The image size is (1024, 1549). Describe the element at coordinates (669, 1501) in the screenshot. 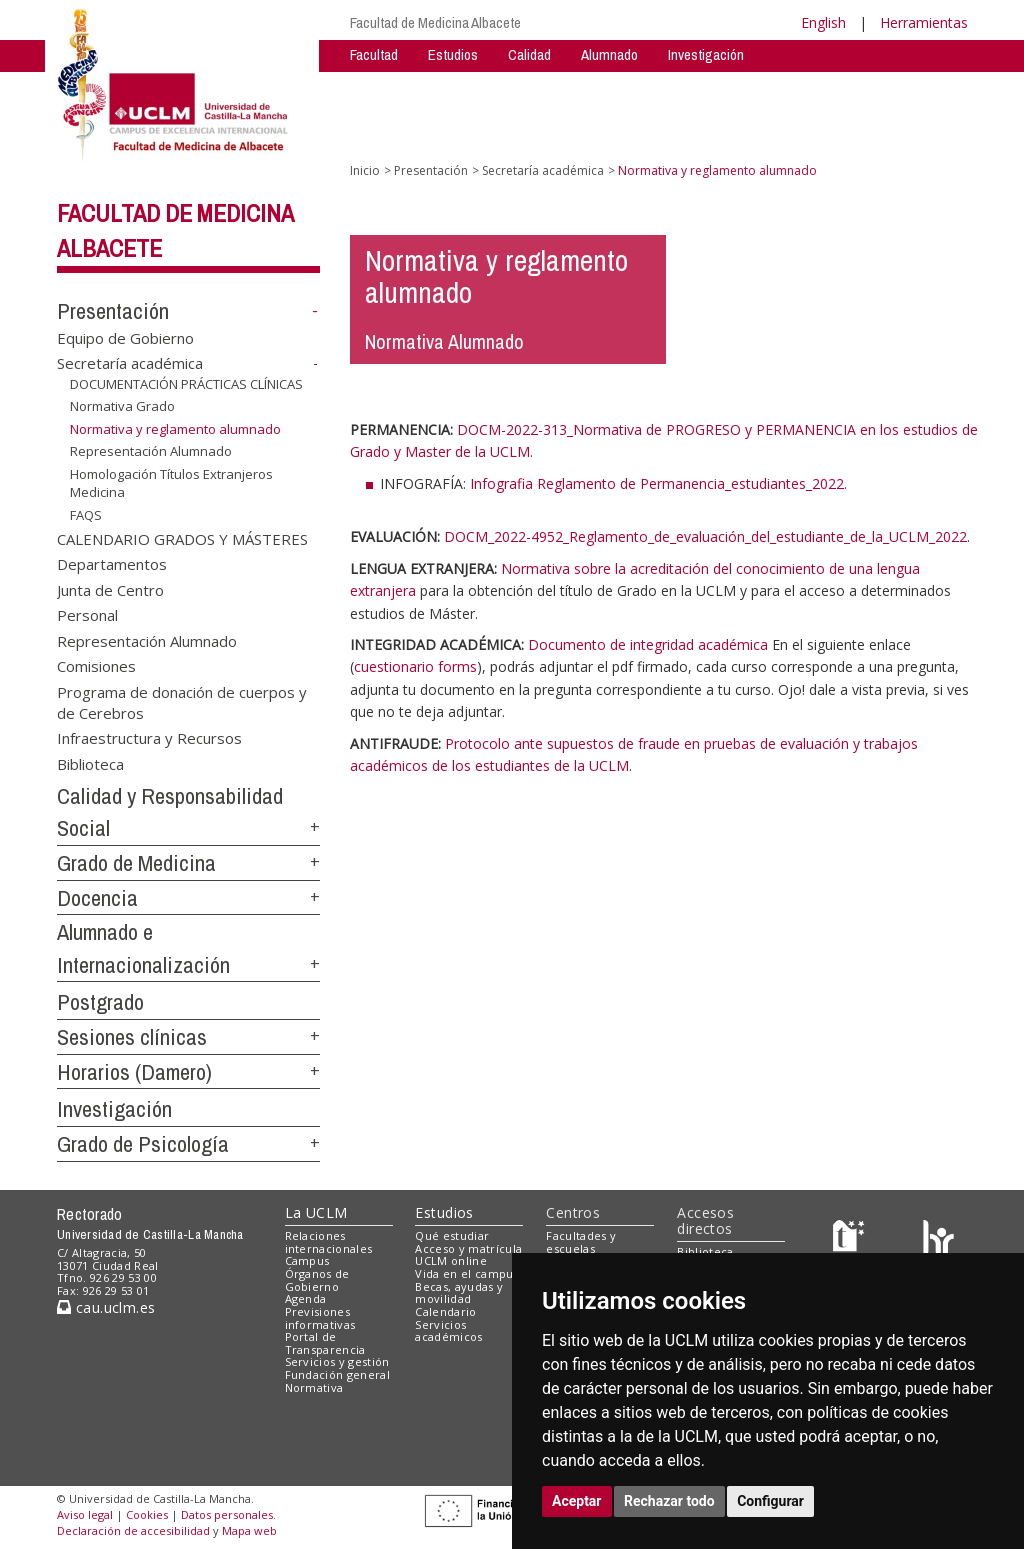

I see `Rechazar todo [button]` at that location.